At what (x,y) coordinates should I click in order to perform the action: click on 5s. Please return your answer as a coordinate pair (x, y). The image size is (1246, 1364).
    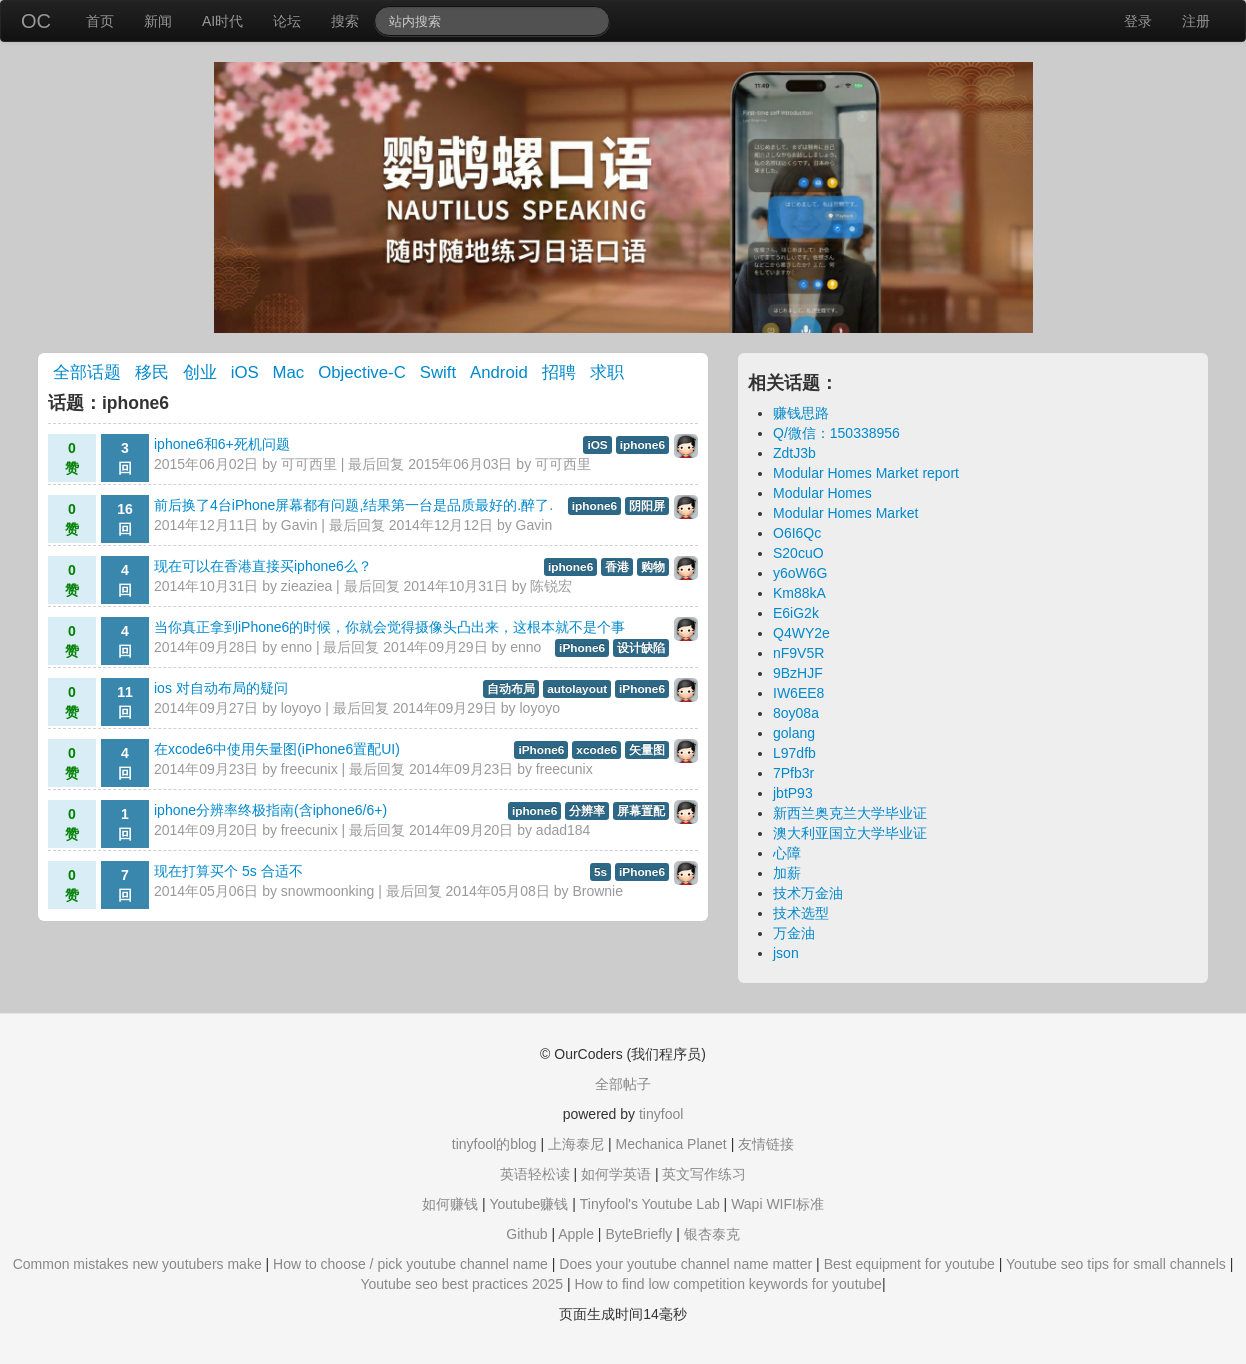
    Looking at the image, I should click on (600, 872).